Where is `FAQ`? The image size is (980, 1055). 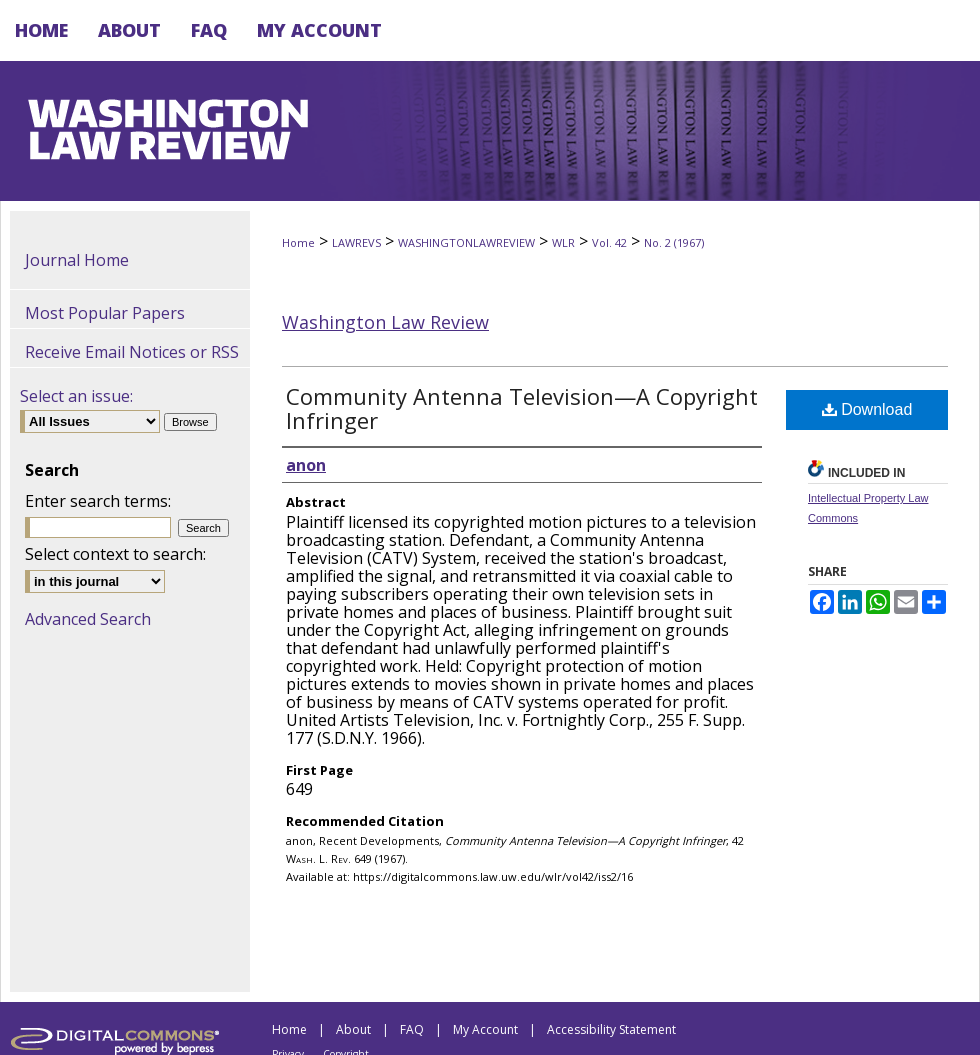
FAQ is located at coordinates (412, 1029).